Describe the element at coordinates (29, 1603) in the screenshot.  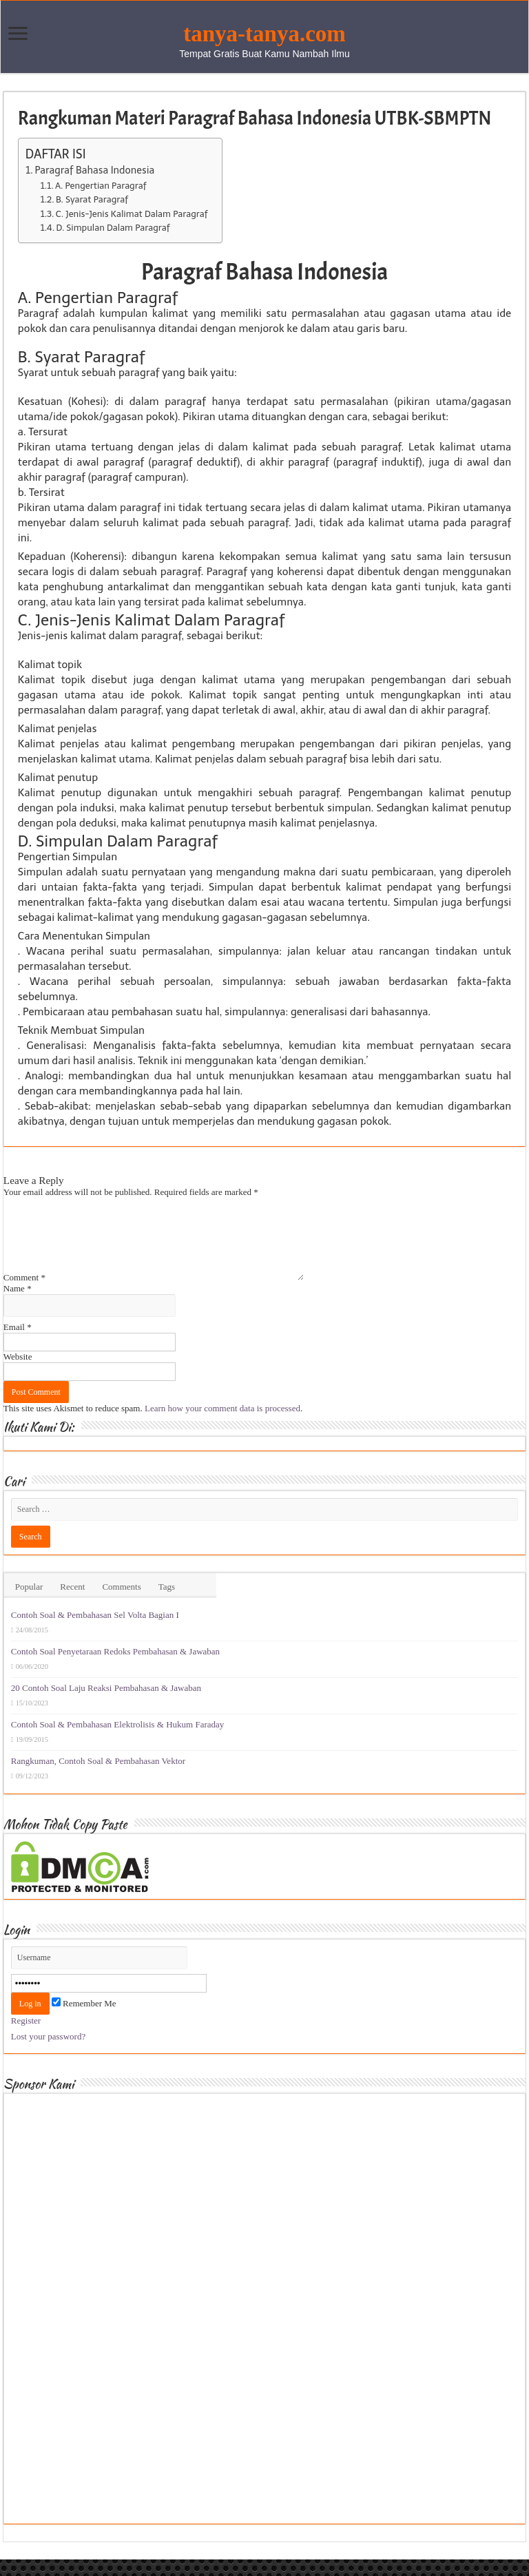
I see `Popular` at that location.